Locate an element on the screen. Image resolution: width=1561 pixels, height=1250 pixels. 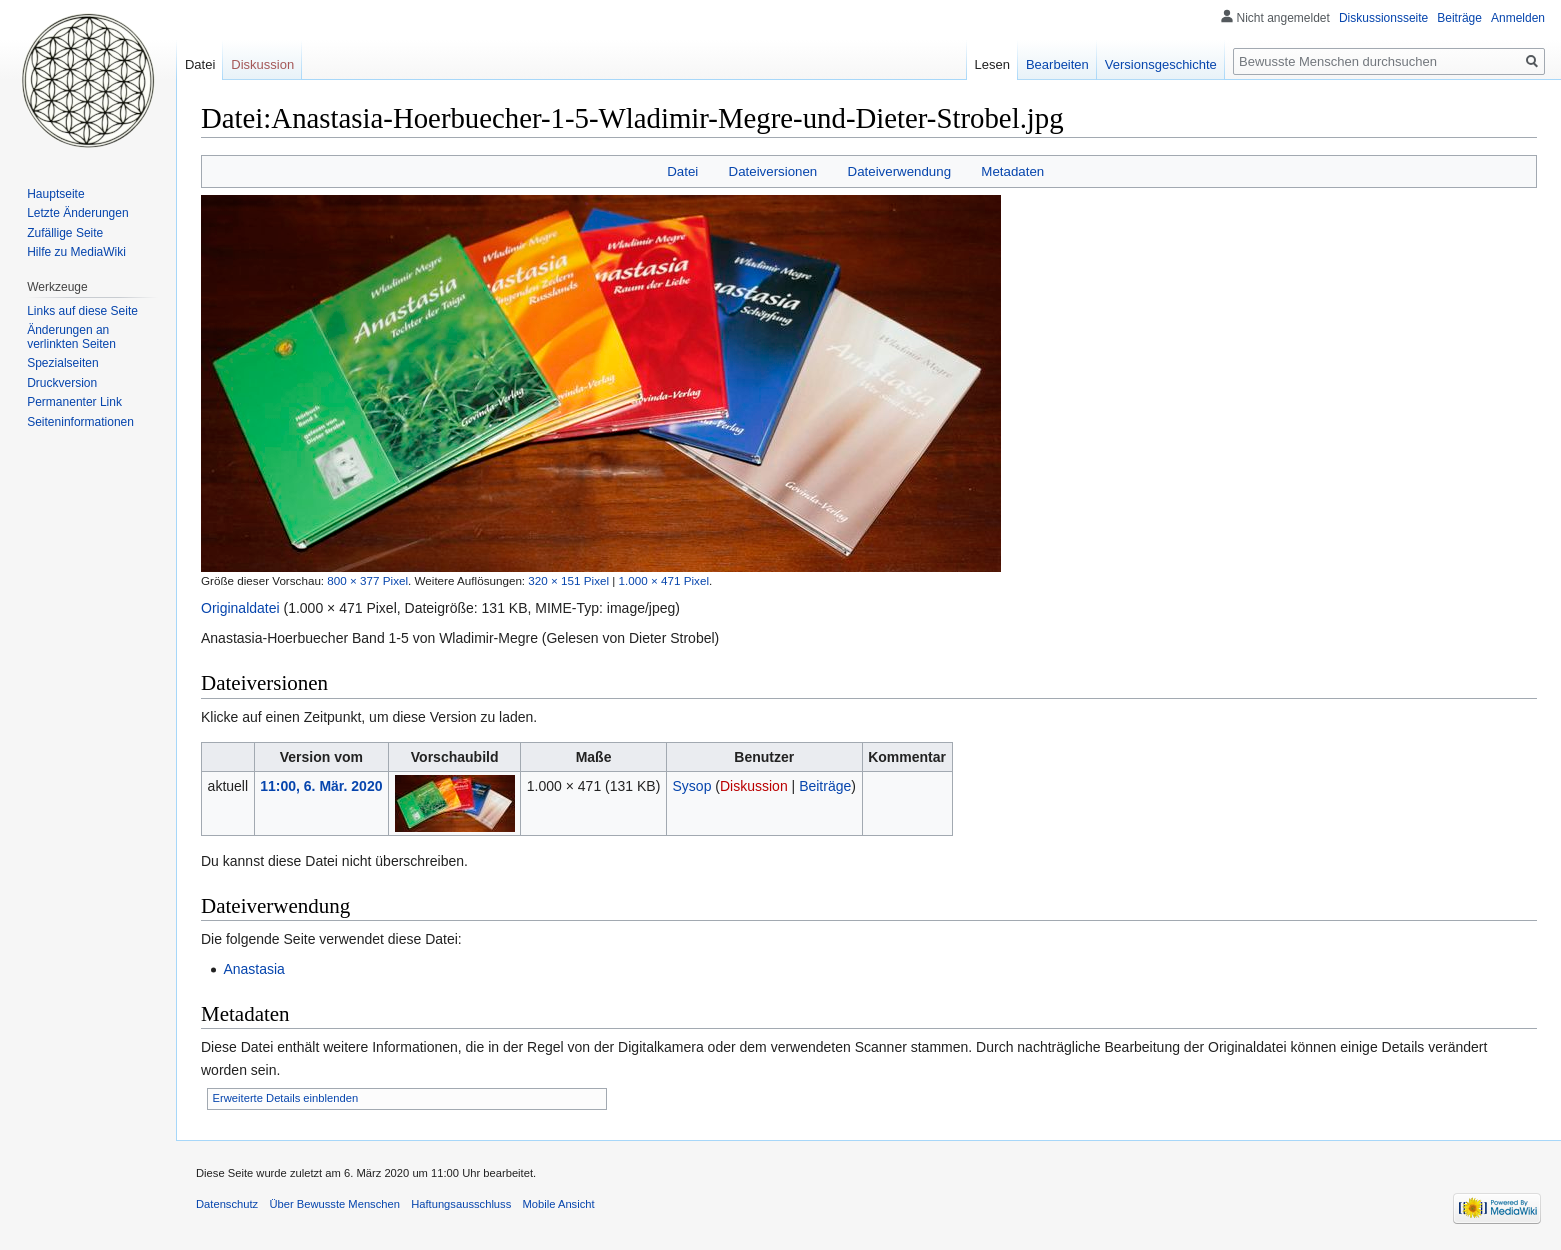
Lesen is located at coordinates (992, 64).